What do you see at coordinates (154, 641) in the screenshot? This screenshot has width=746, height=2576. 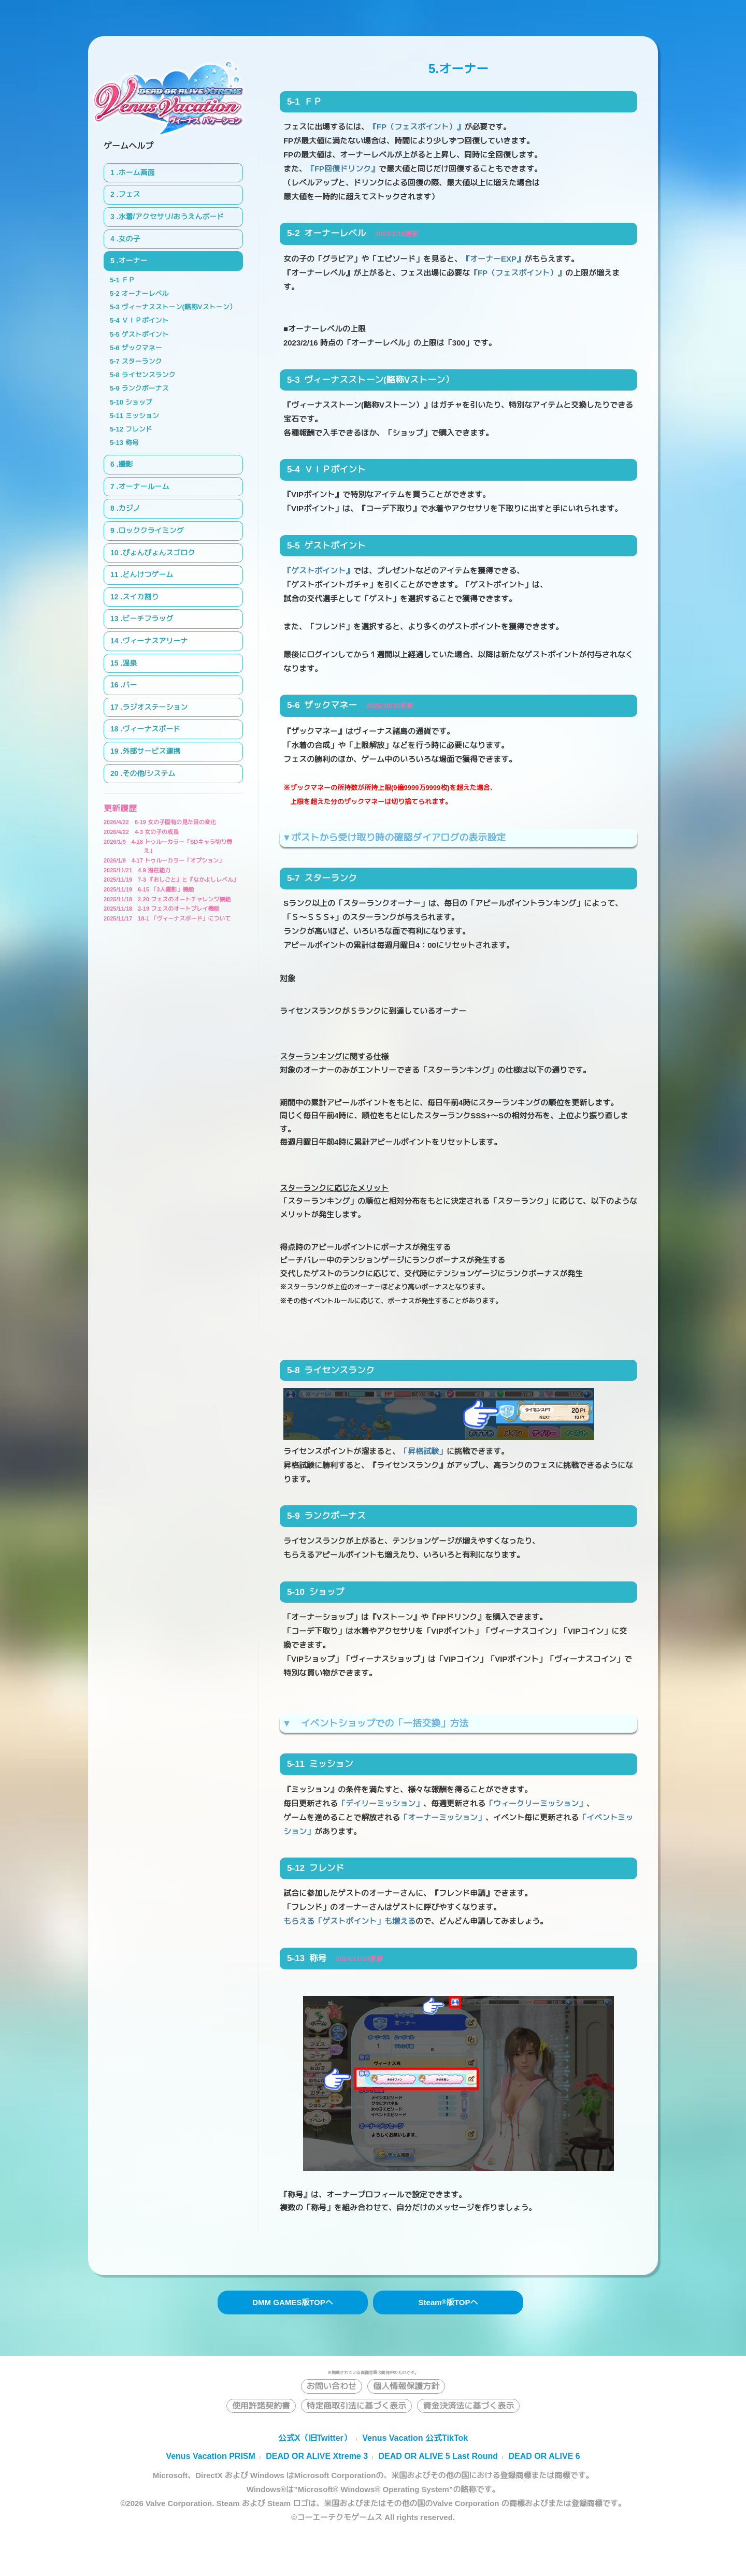 I see `.ヴィーナスアリーナ` at bounding box center [154, 641].